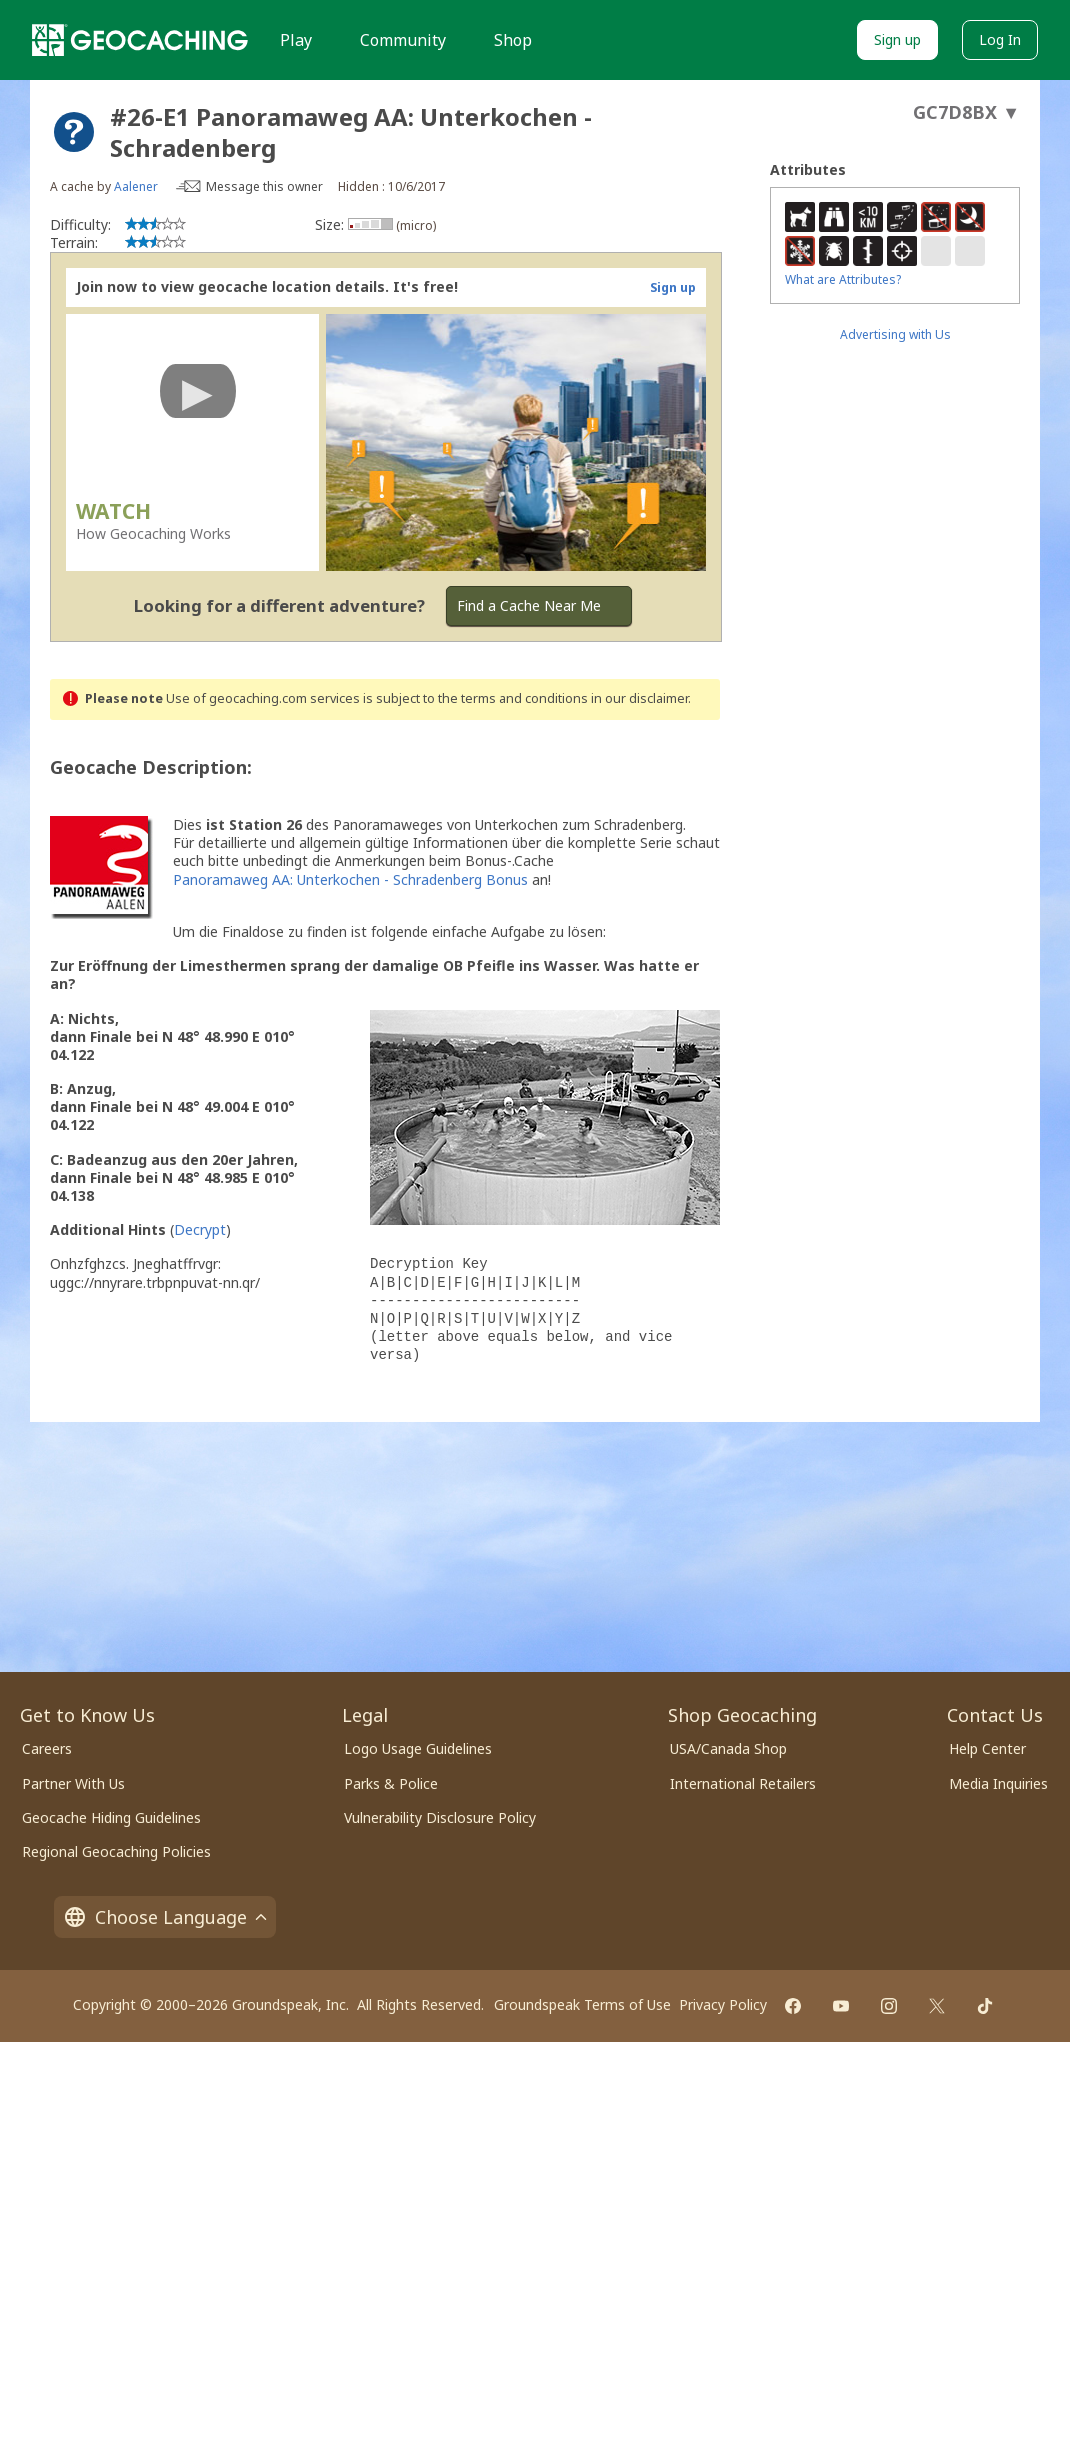 This screenshot has height=2447, width=1070. What do you see at coordinates (74, 132) in the screenshot?
I see `[About geocache types]` at bounding box center [74, 132].